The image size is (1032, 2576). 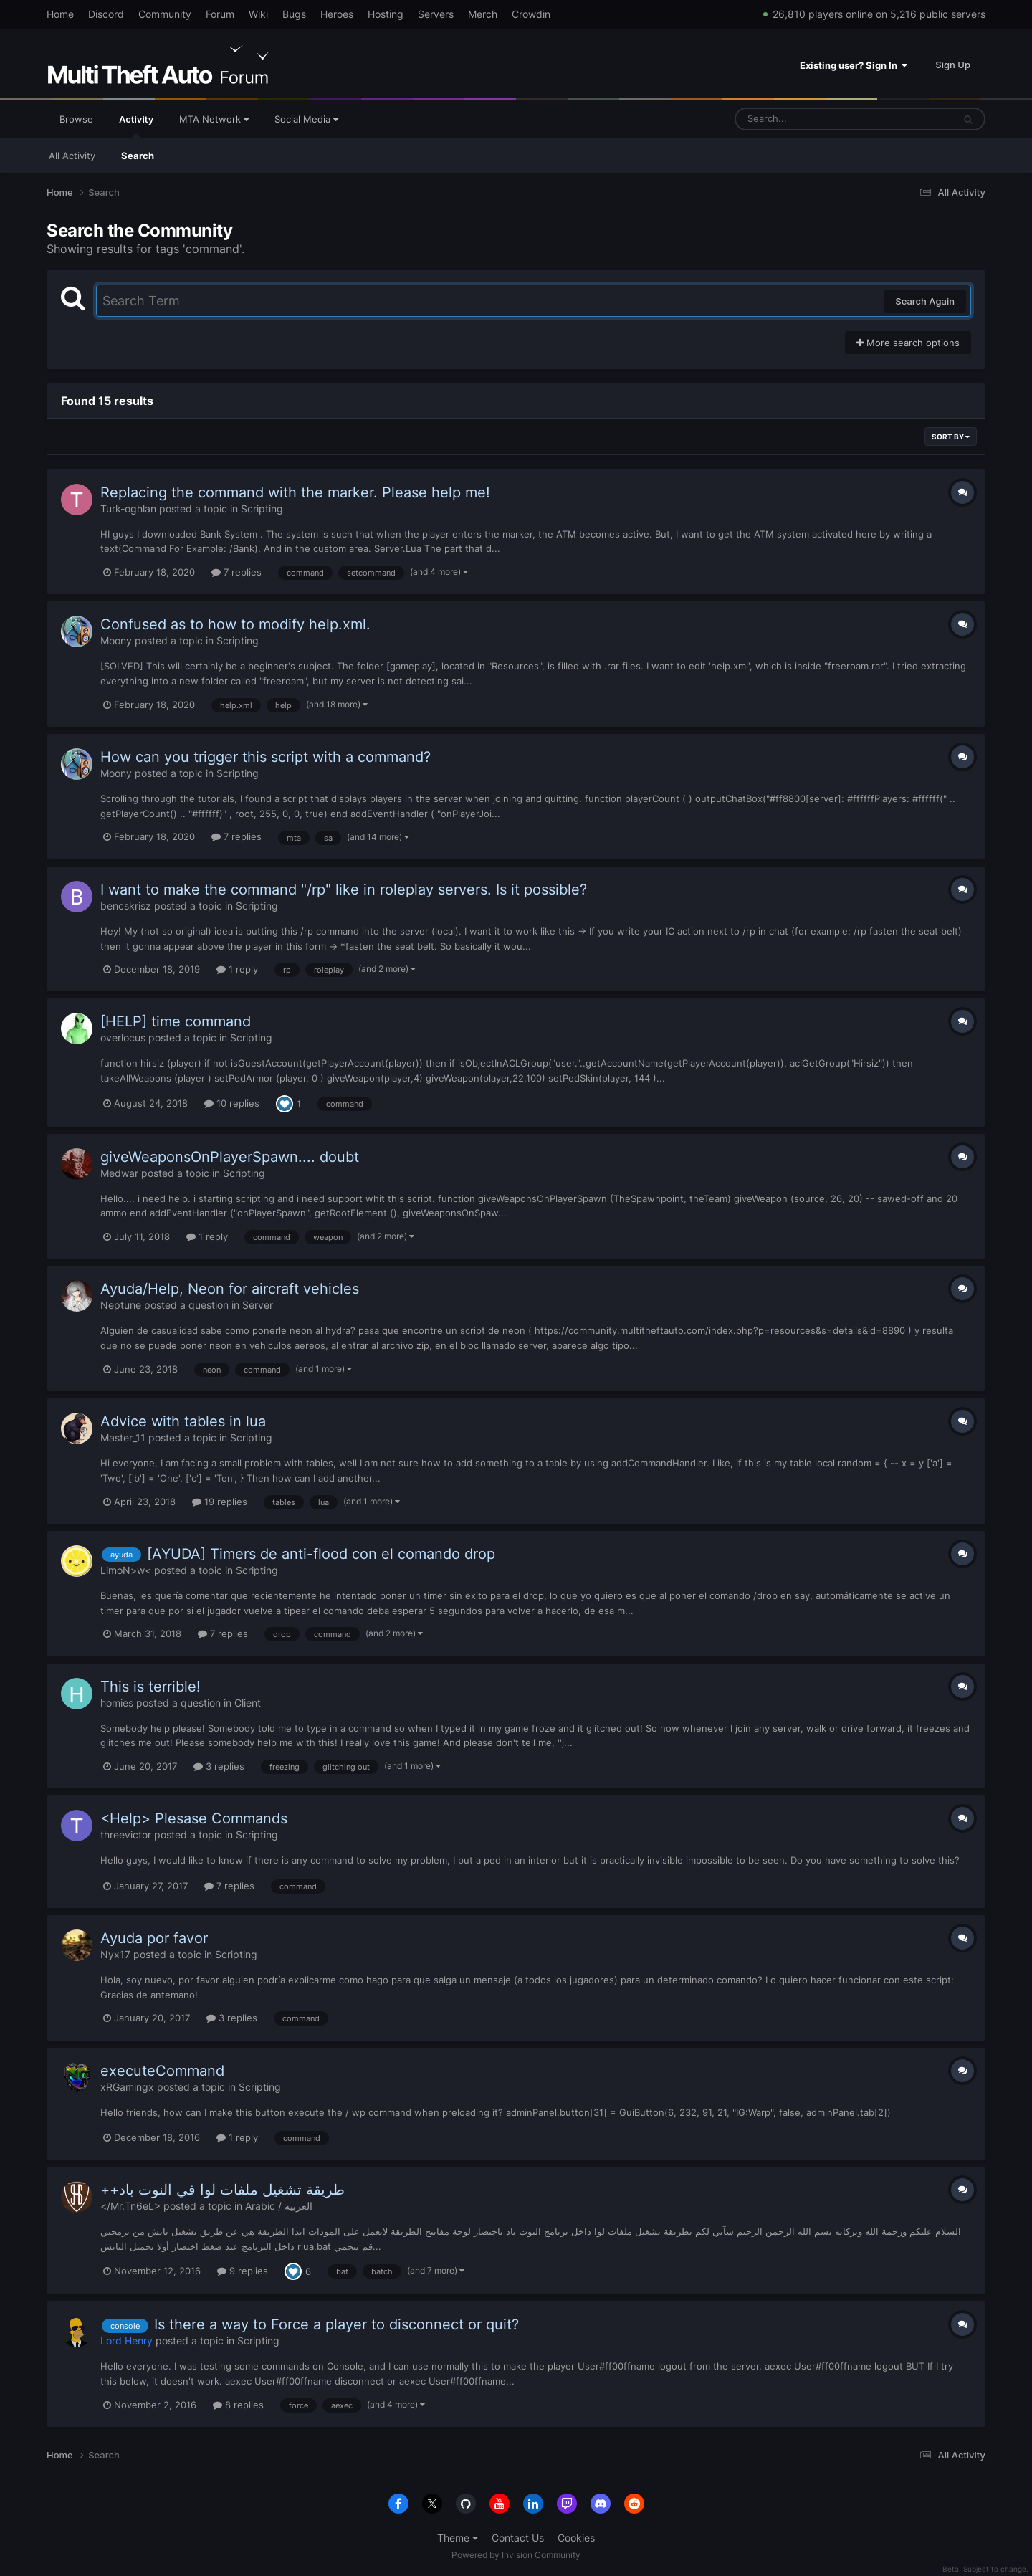 I want to click on homies, so click(x=116, y=1703).